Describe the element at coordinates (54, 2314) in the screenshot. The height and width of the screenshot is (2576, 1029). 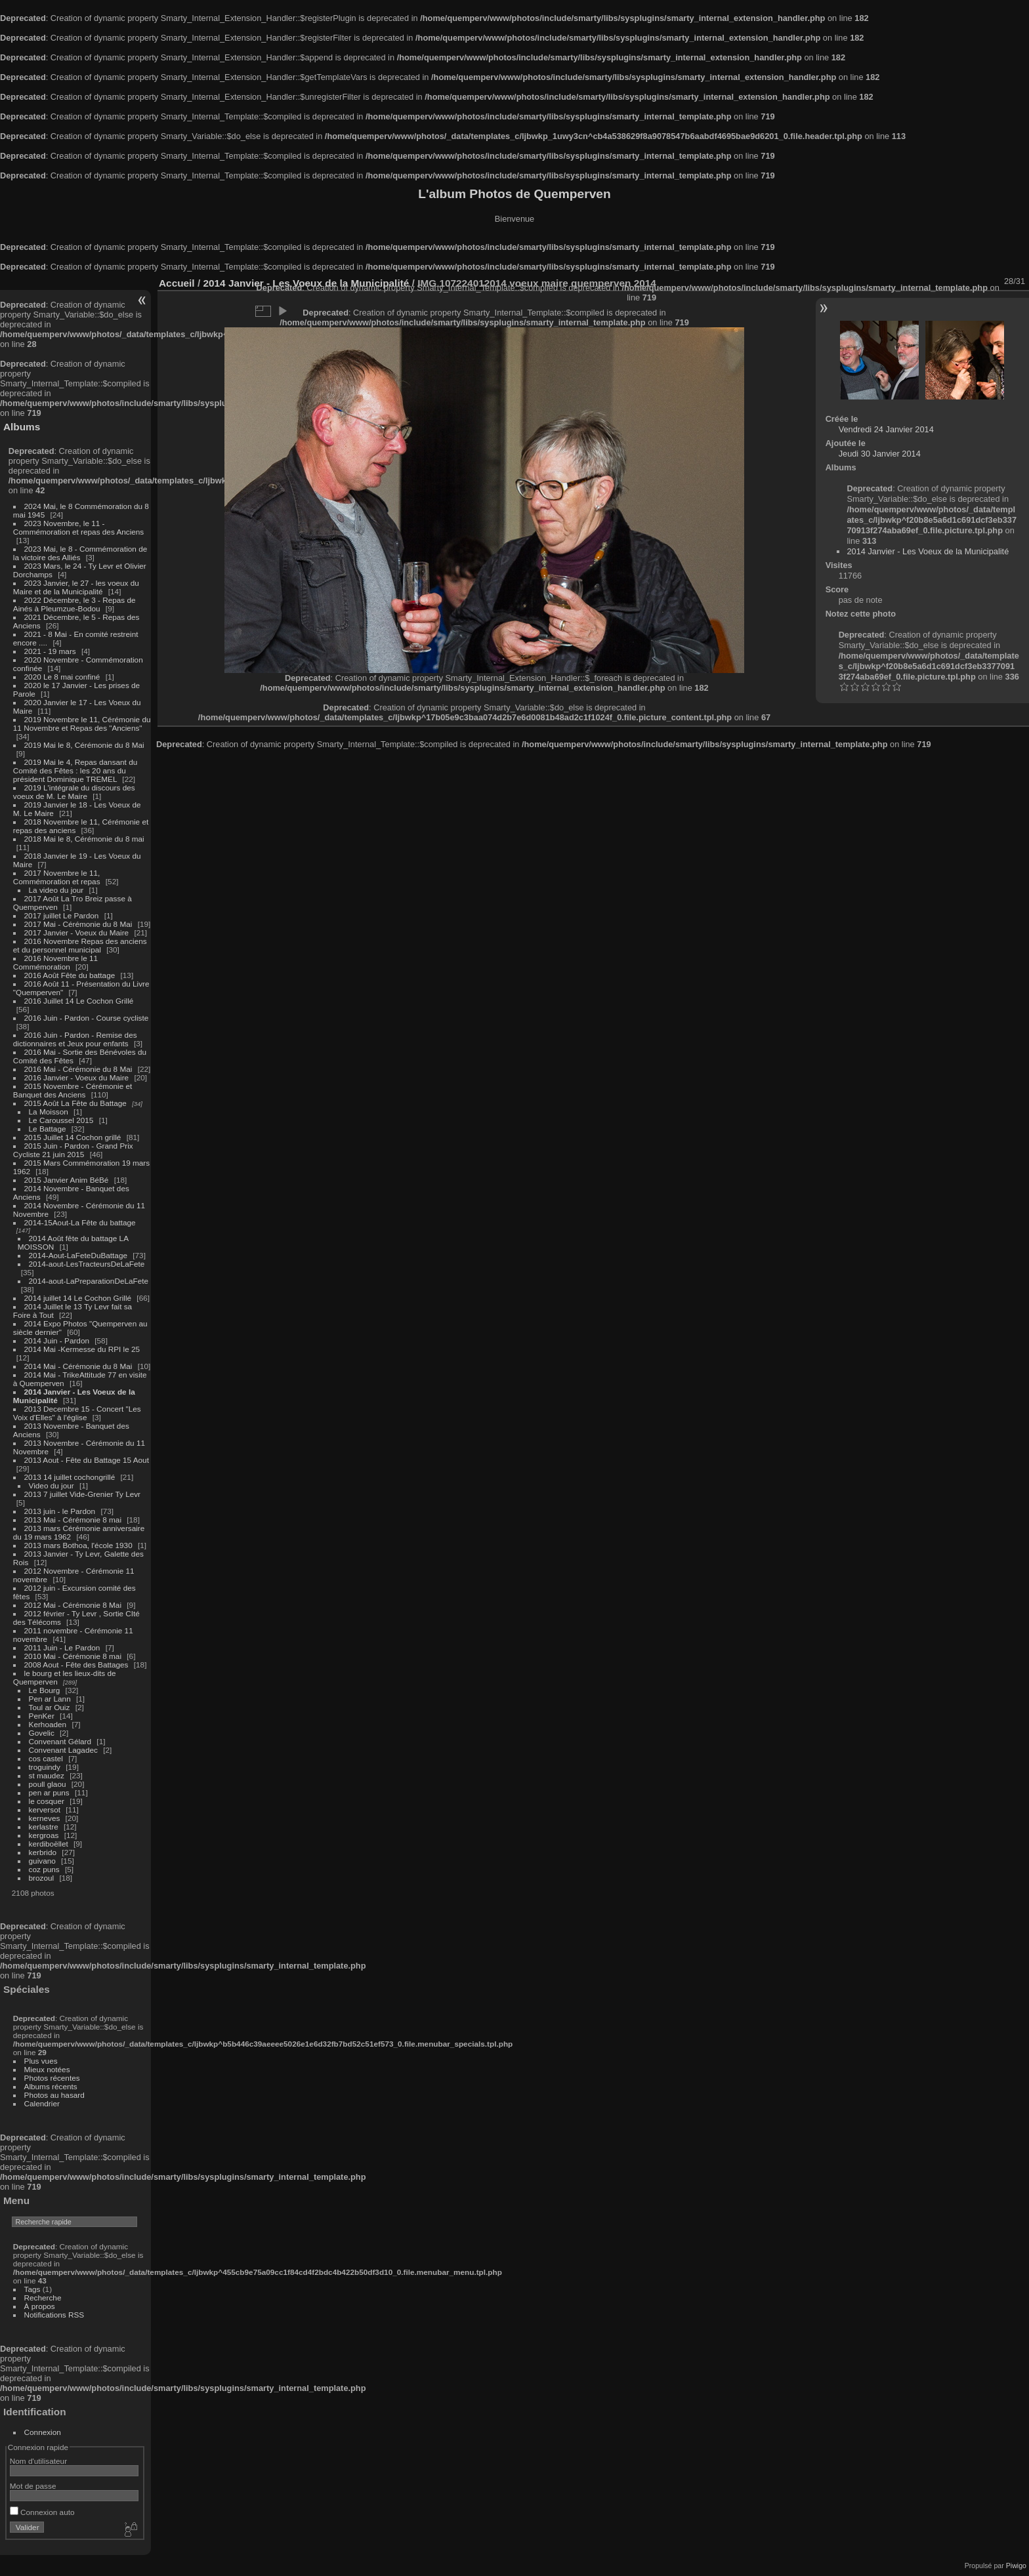
I see `Notifications RSS` at that location.